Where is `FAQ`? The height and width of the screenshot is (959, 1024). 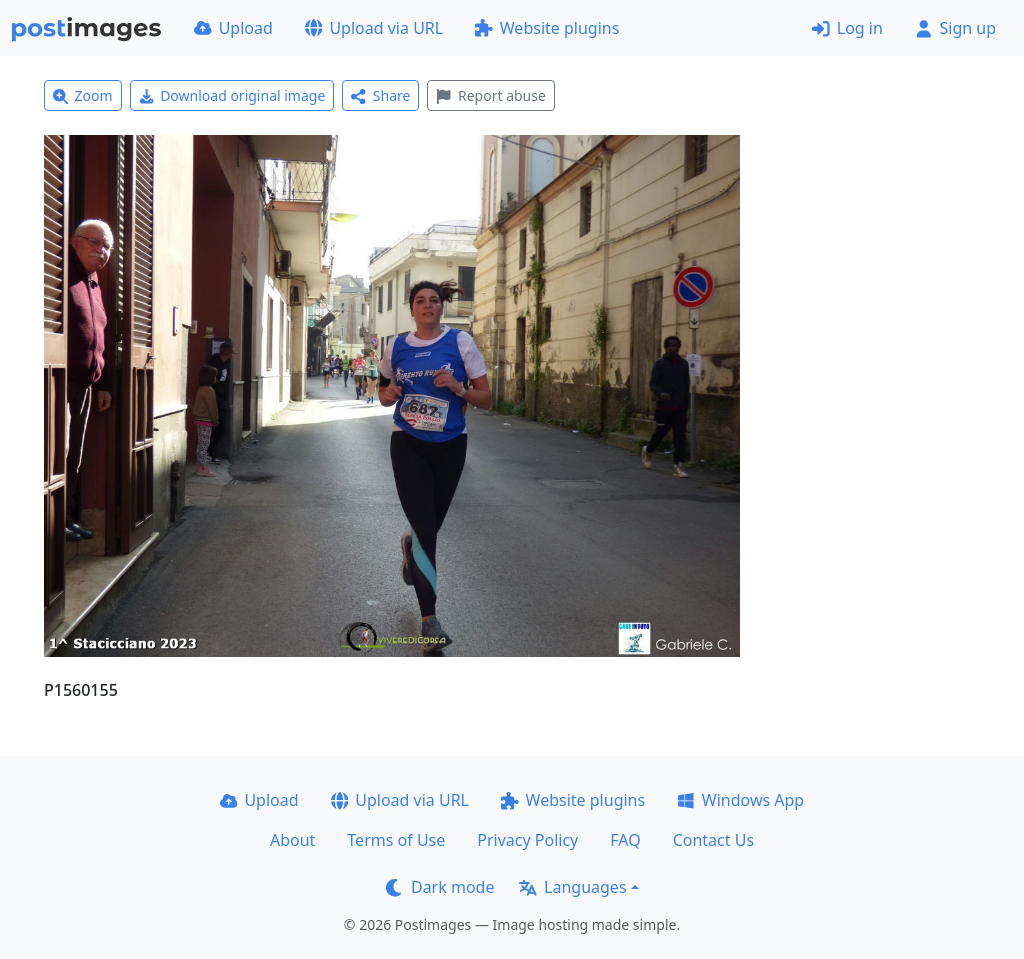
FAQ is located at coordinates (625, 840).